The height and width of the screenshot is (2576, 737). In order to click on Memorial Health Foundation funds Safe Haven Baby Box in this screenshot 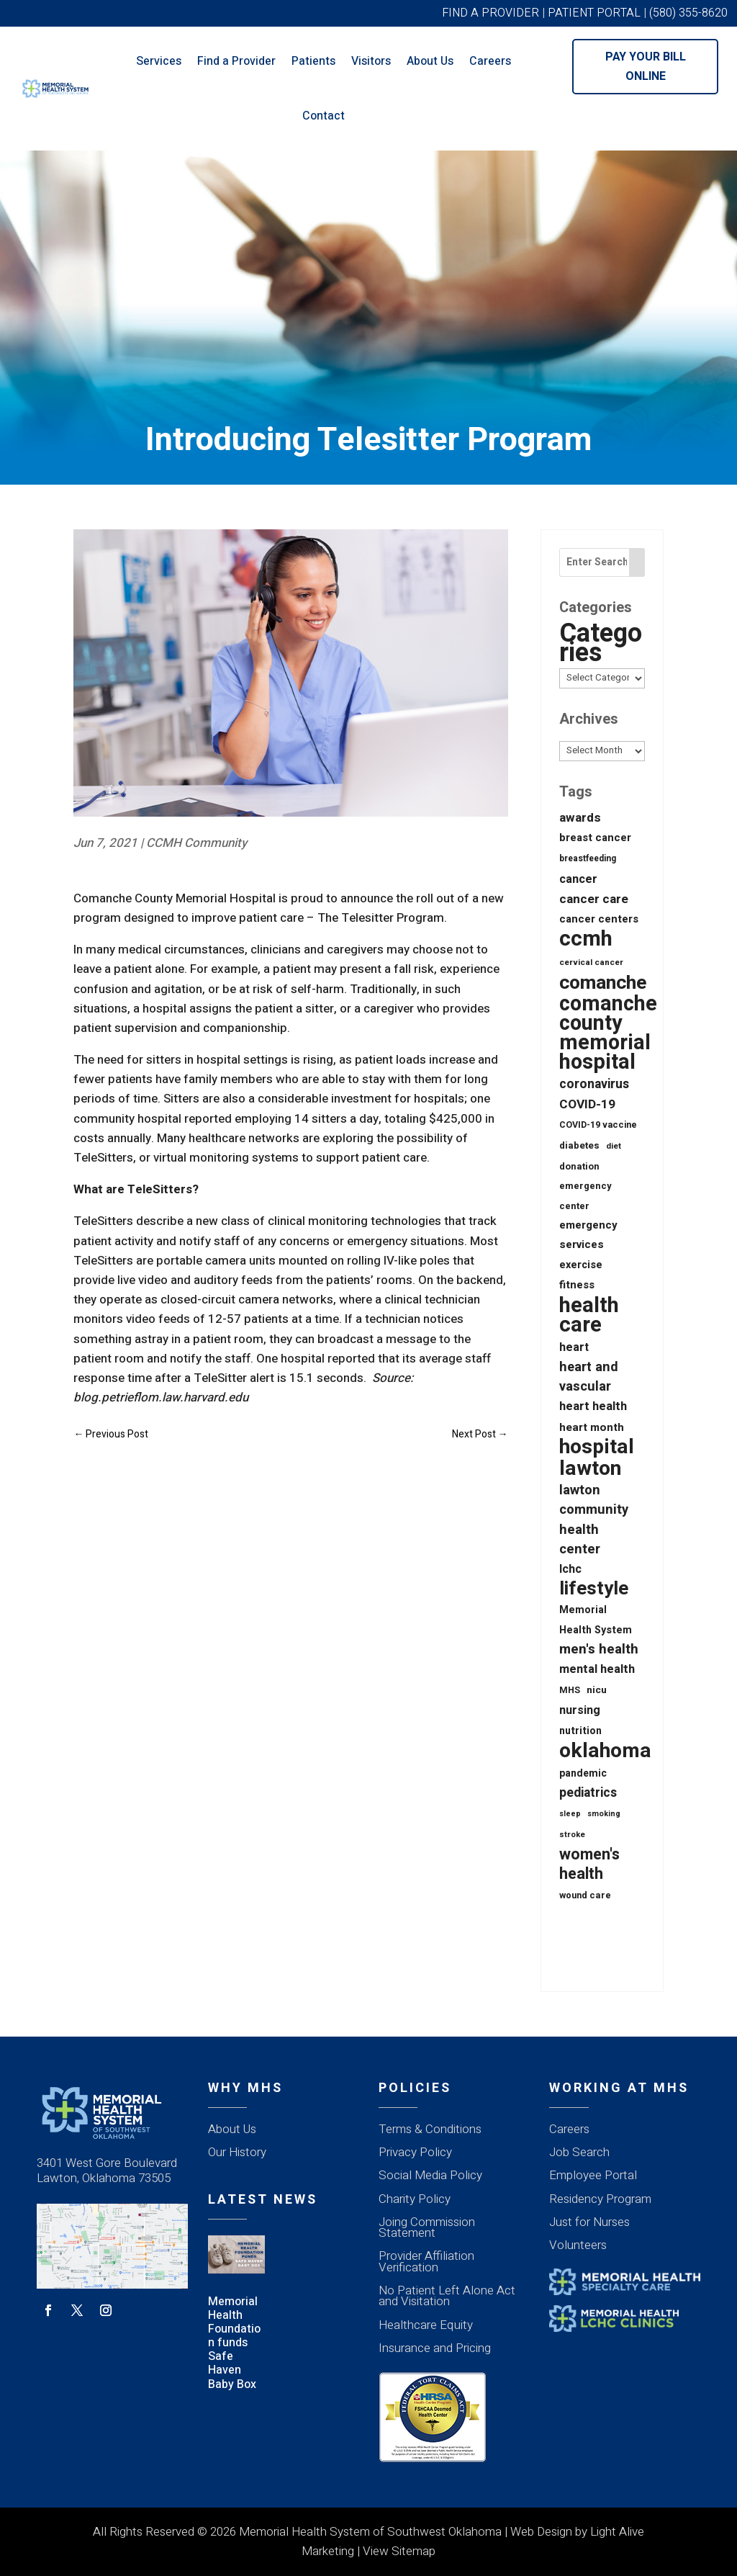, I will do `click(234, 2343)`.